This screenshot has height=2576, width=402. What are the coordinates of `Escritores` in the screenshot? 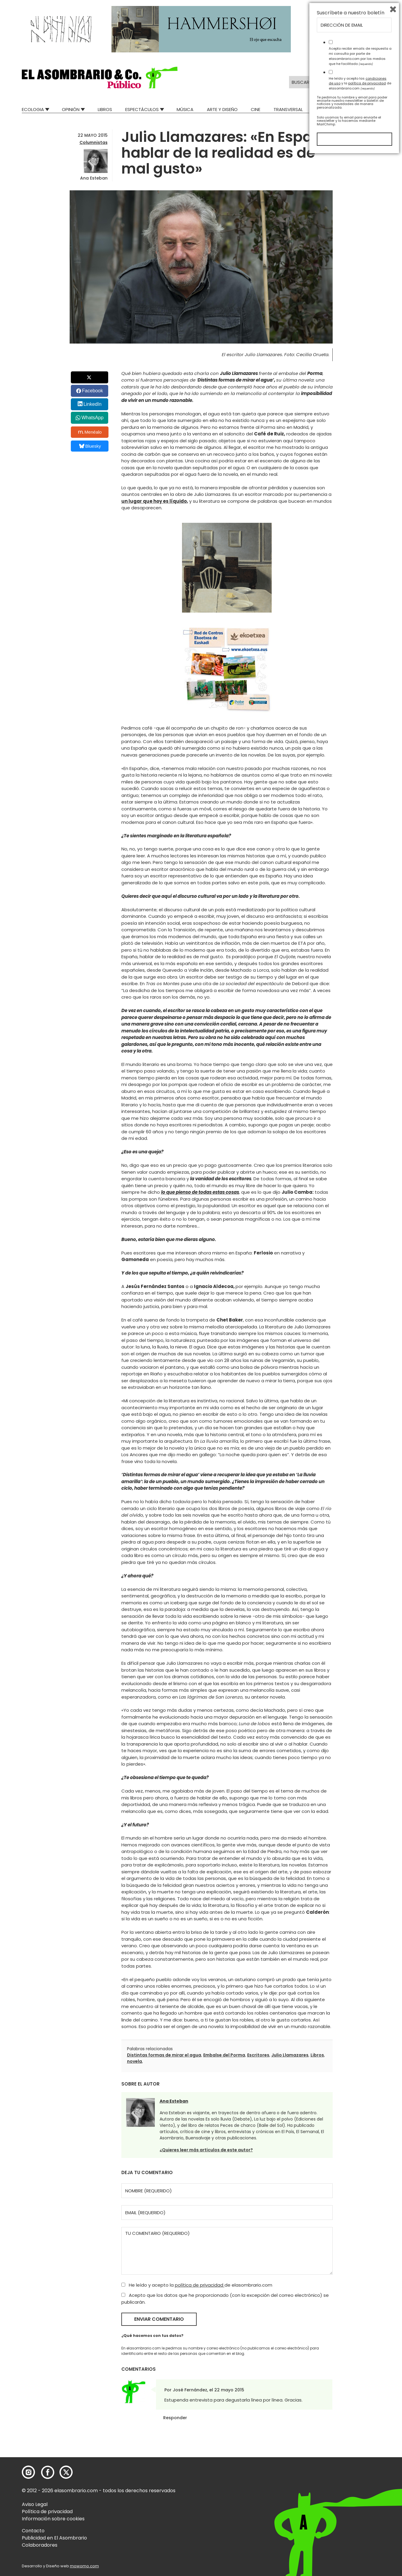 It's located at (258, 2055).